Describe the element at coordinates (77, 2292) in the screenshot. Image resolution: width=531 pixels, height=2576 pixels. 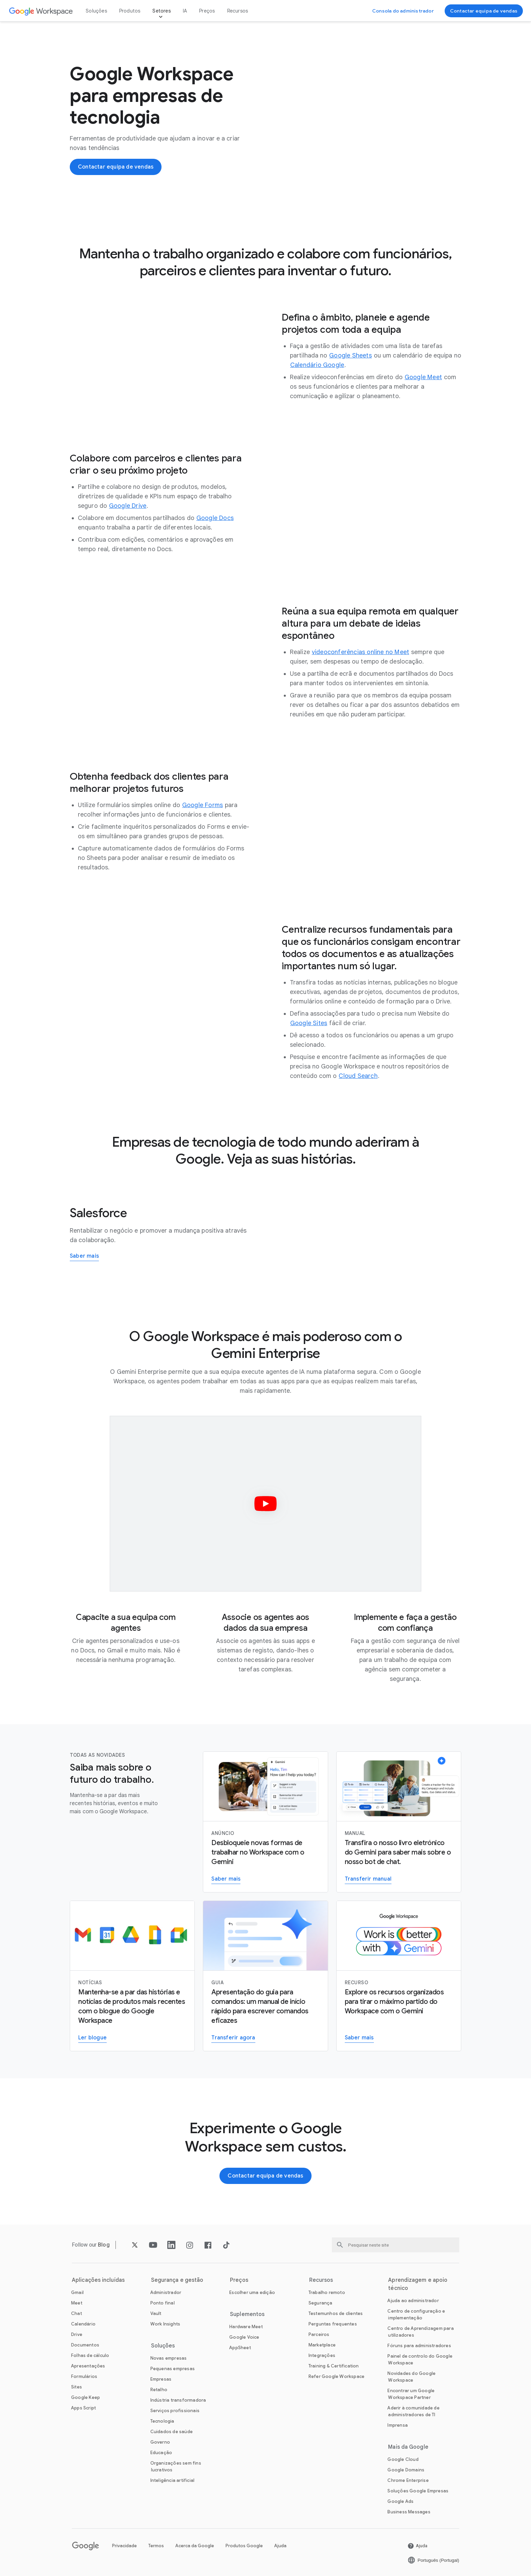
I see `[Abra a Gmail página]` at that location.